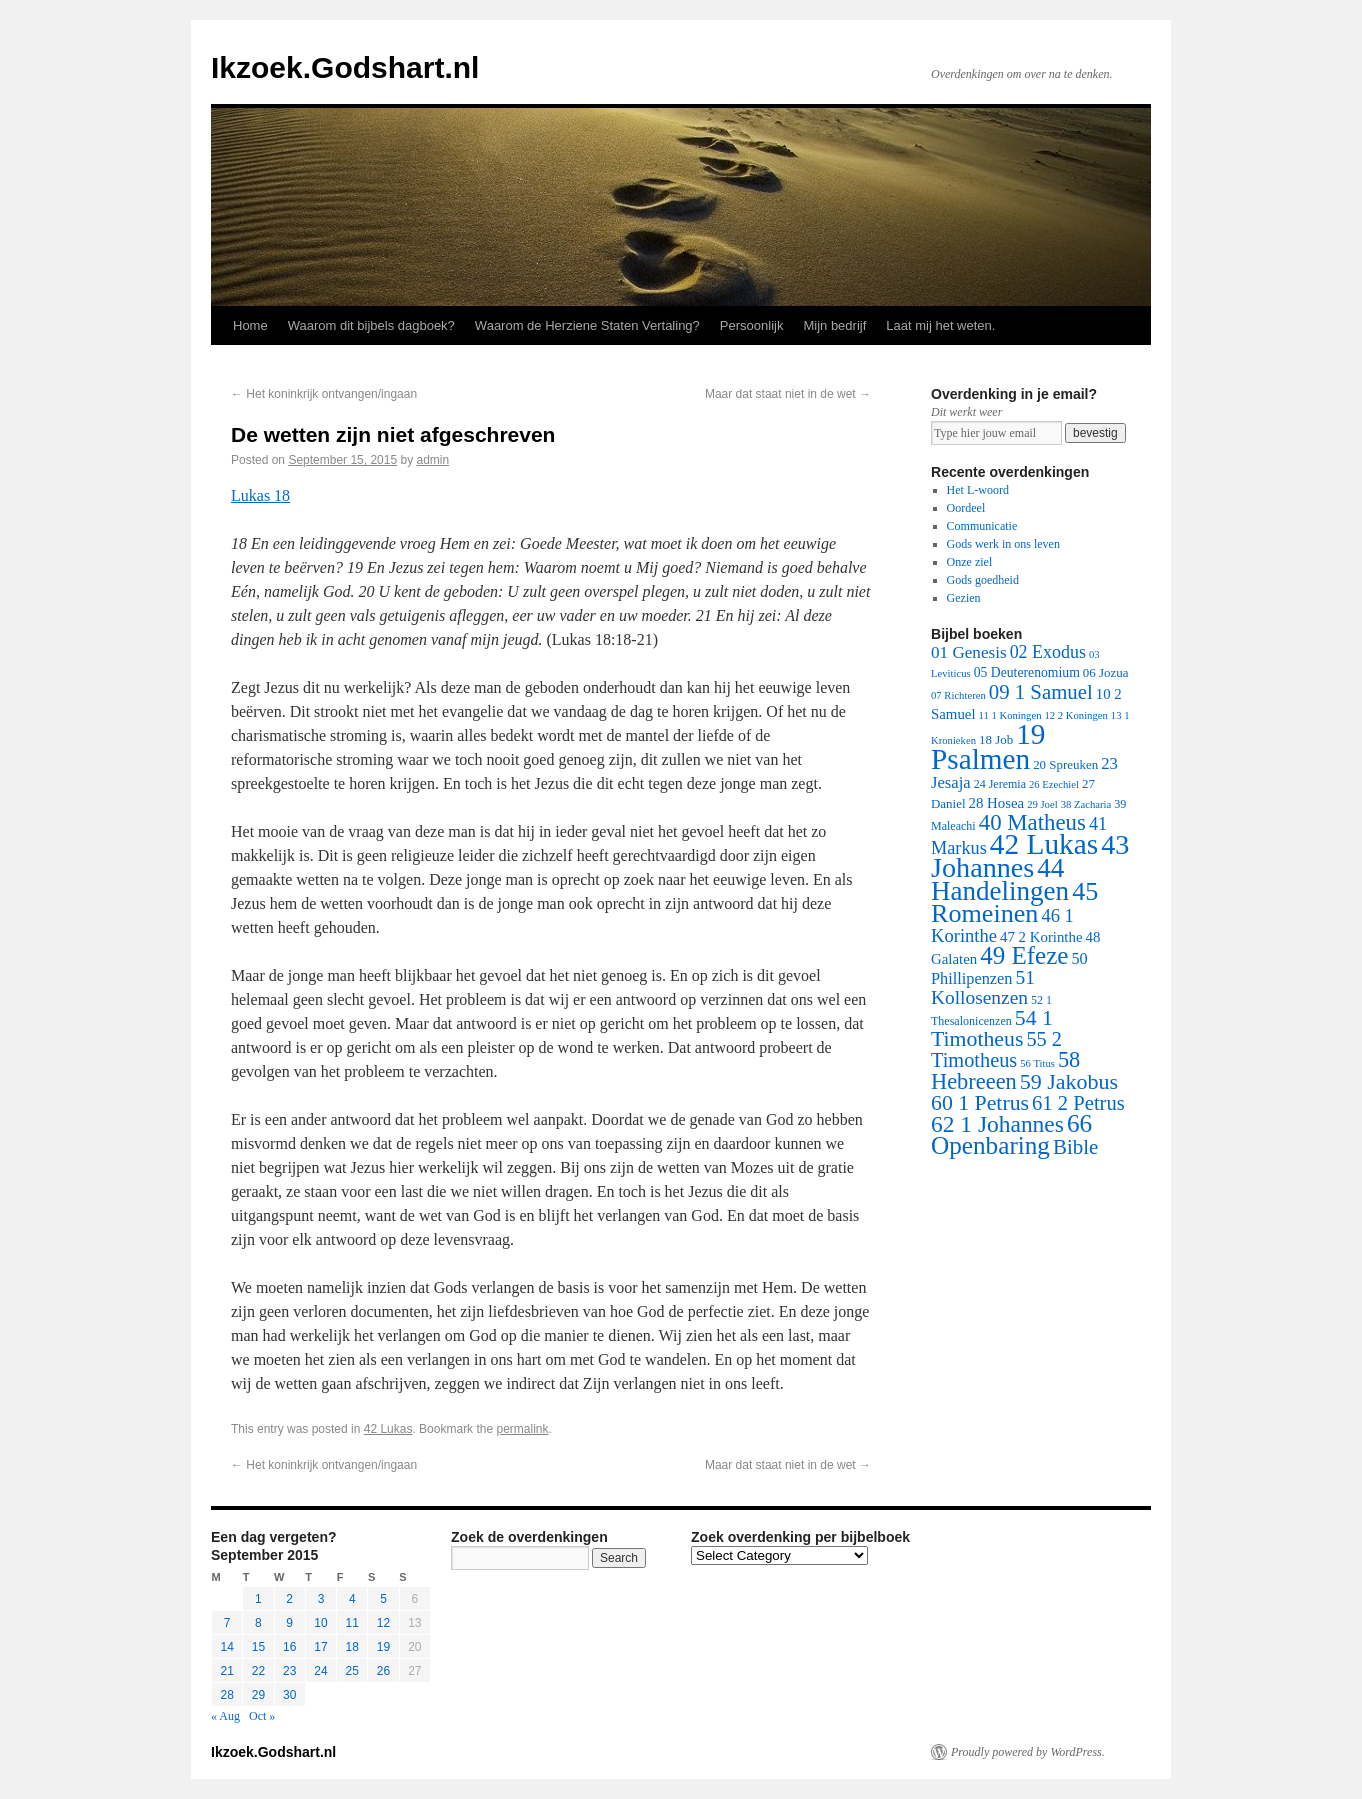 The height and width of the screenshot is (1799, 1362). What do you see at coordinates (258, 1647) in the screenshot?
I see `15 [Posts published on September 15, 2015]` at bounding box center [258, 1647].